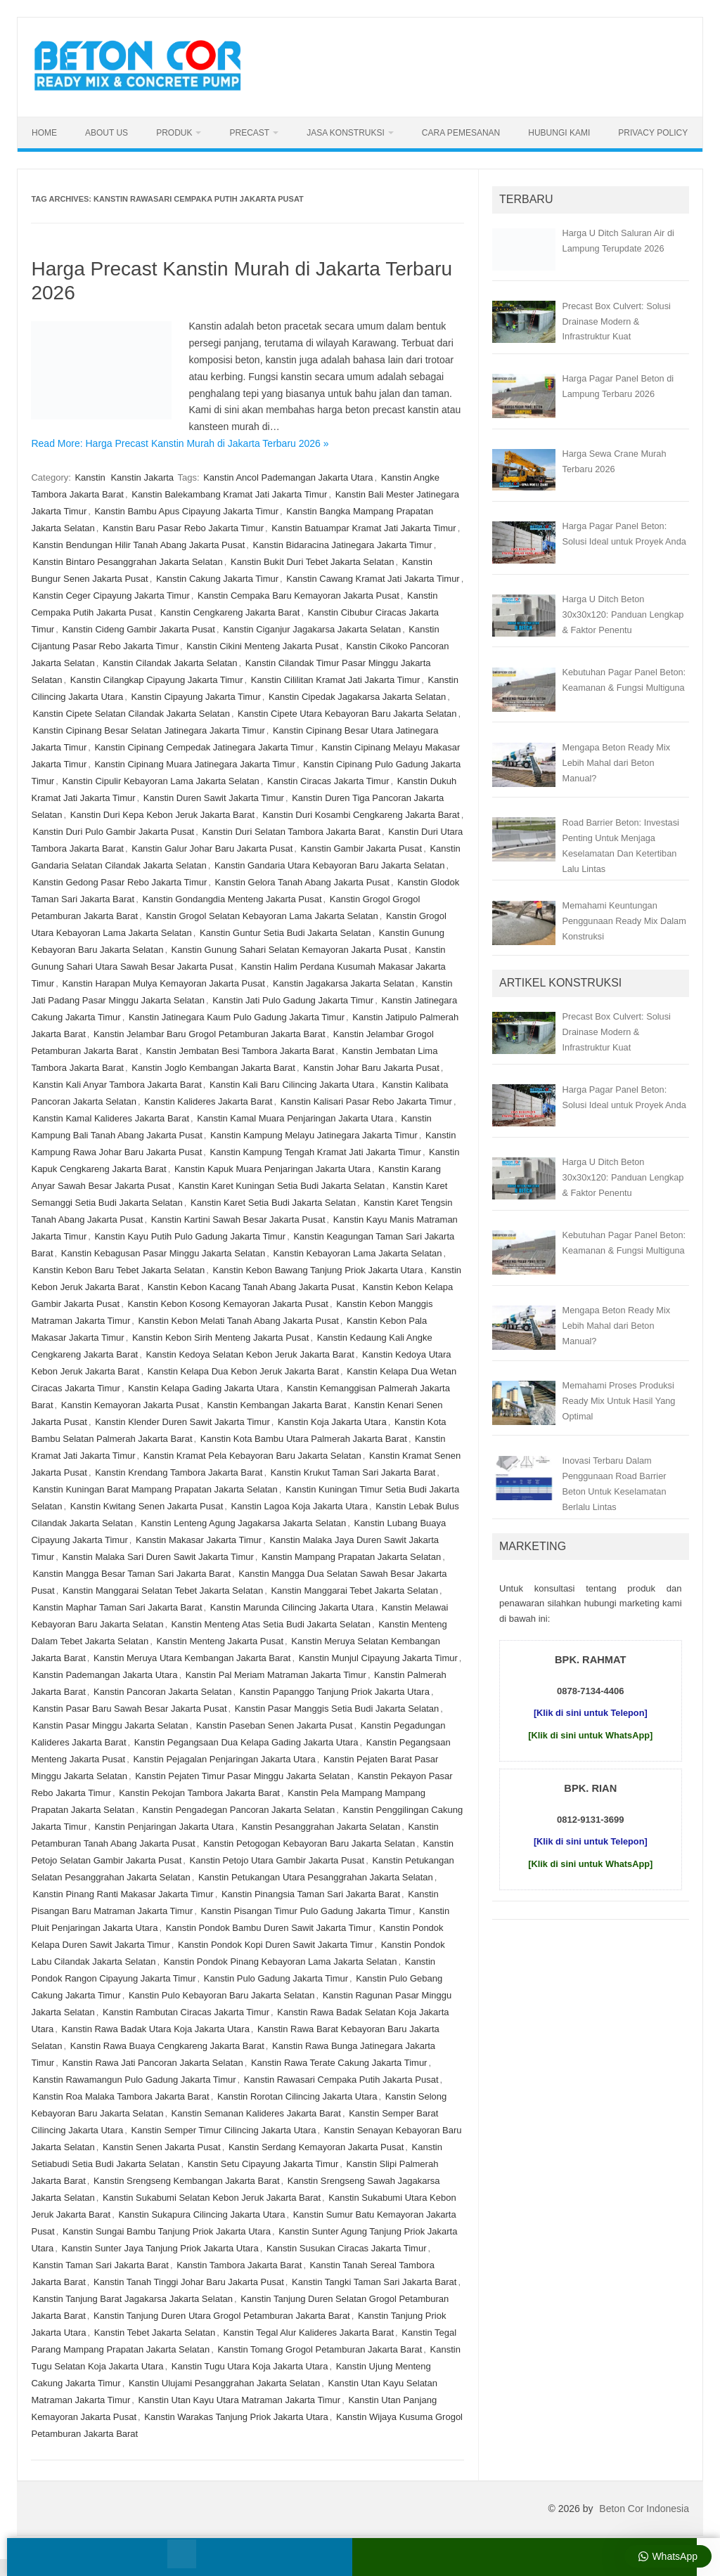  What do you see at coordinates (289, 949) in the screenshot?
I see `Kanstin Gunung Sahari Selatan Kemayoran Jakarta Pusat` at bounding box center [289, 949].